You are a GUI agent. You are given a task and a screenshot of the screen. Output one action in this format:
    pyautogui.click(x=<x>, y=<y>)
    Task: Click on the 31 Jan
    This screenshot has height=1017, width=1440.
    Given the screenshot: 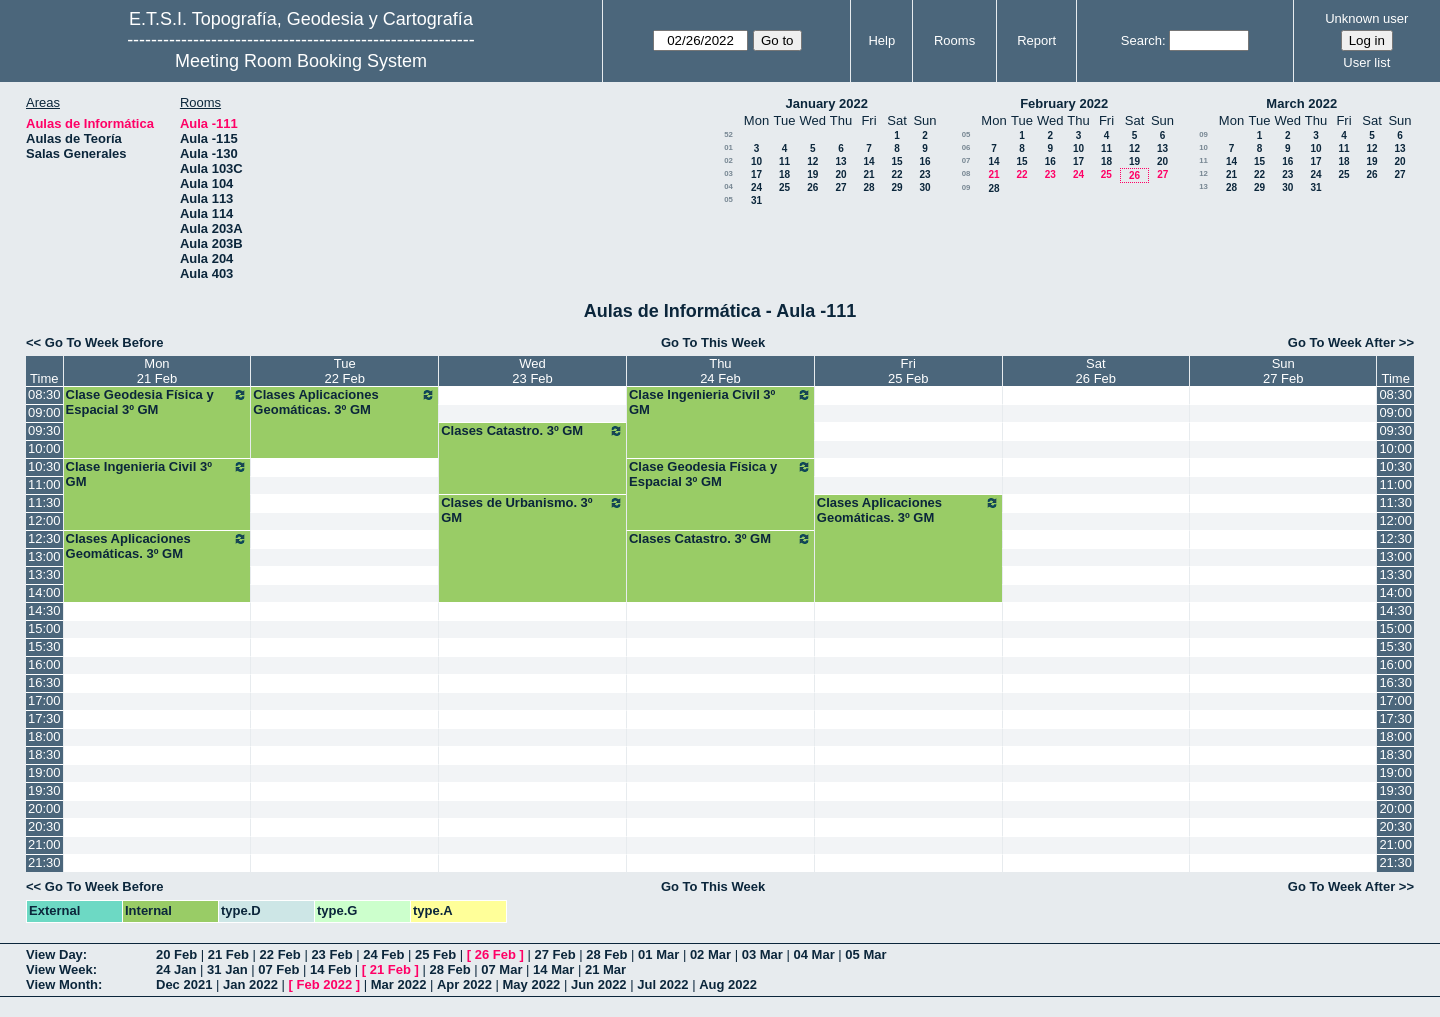 What is the action you would take?
    pyautogui.click(x=227, y=969)
    